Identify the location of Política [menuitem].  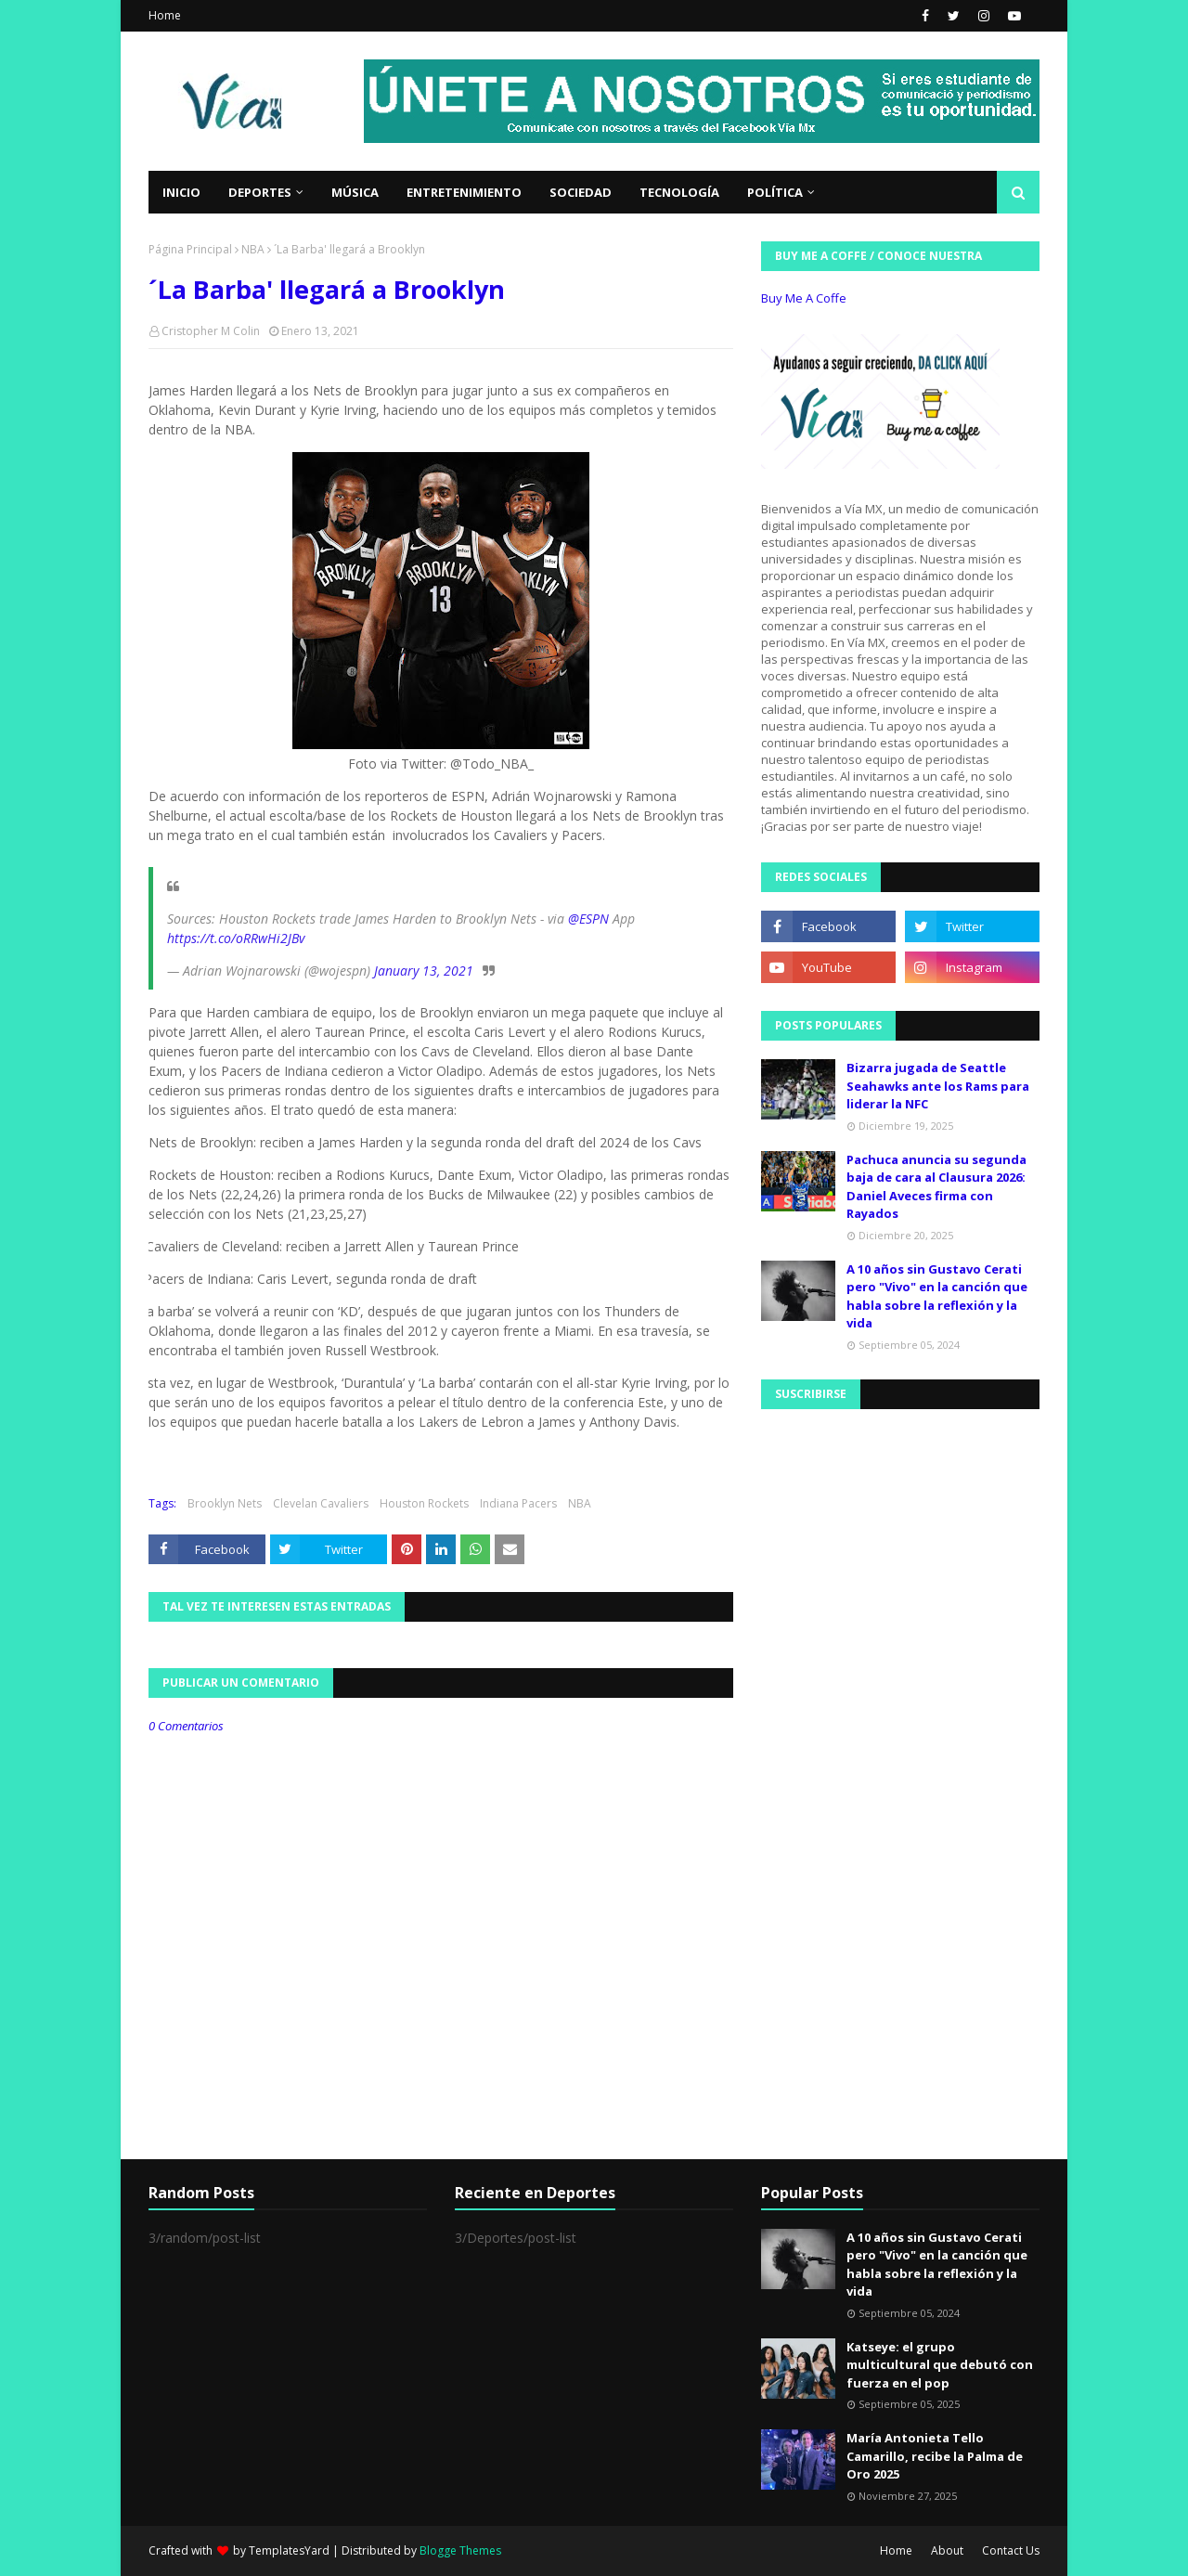
(775, 192).